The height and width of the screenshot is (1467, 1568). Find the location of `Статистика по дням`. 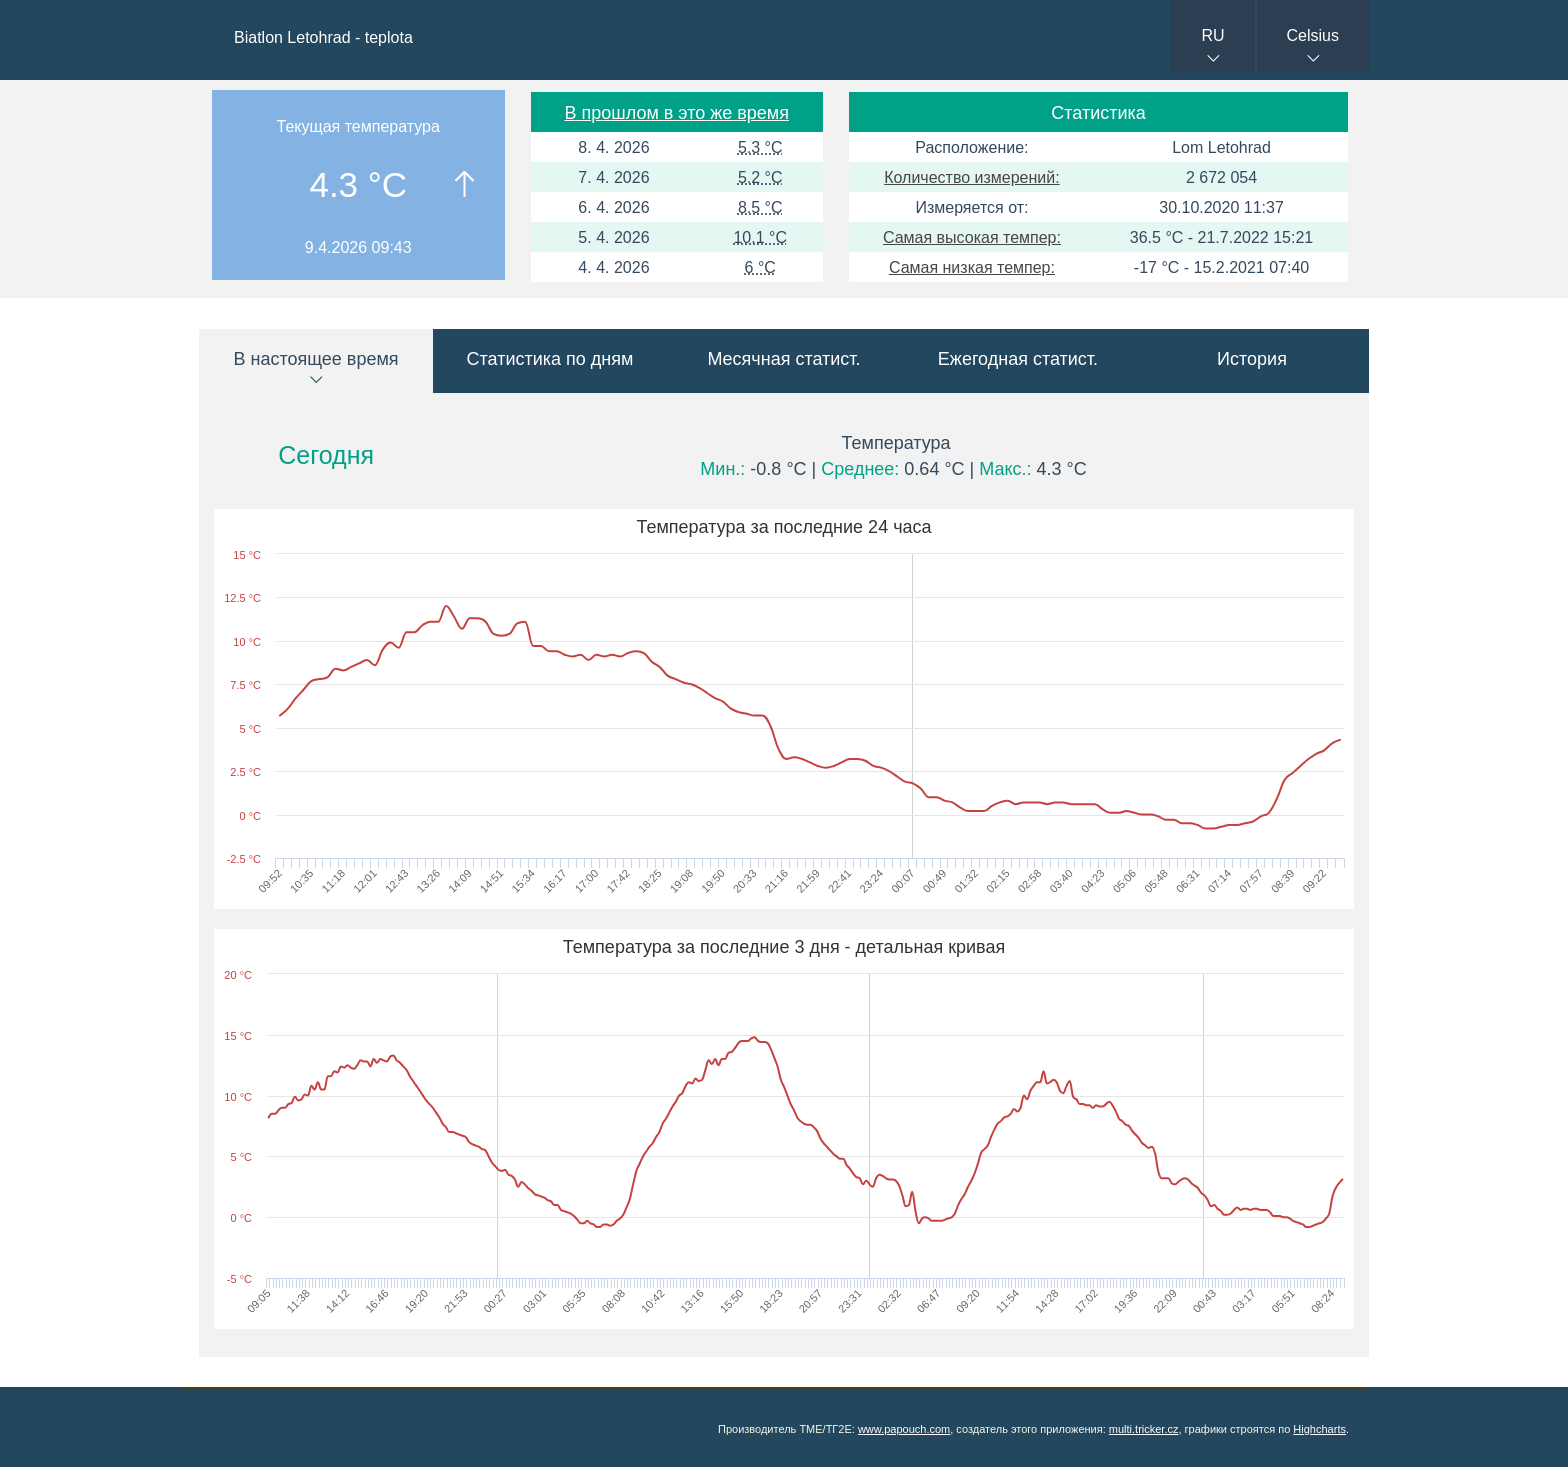

Статистика по дням is located at coordinates (550, 359).